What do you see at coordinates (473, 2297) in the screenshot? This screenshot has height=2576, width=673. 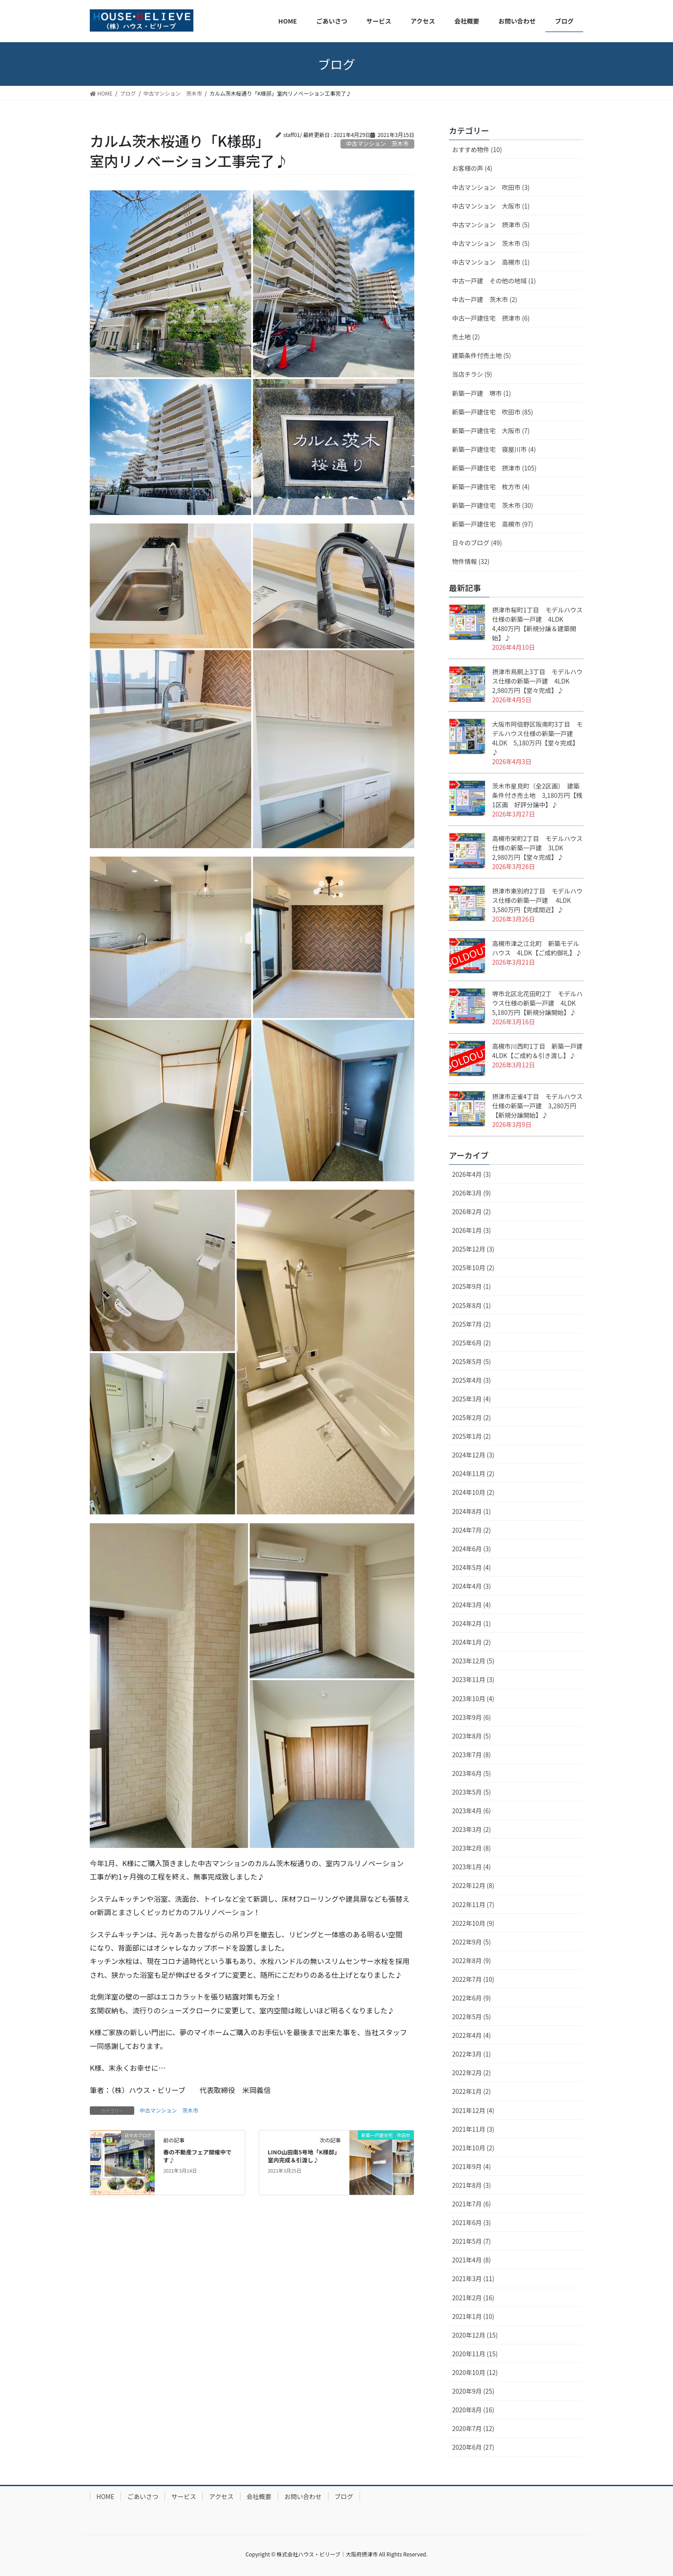 I see `2021年2月 (16)` at bounding box center [473, 2297].